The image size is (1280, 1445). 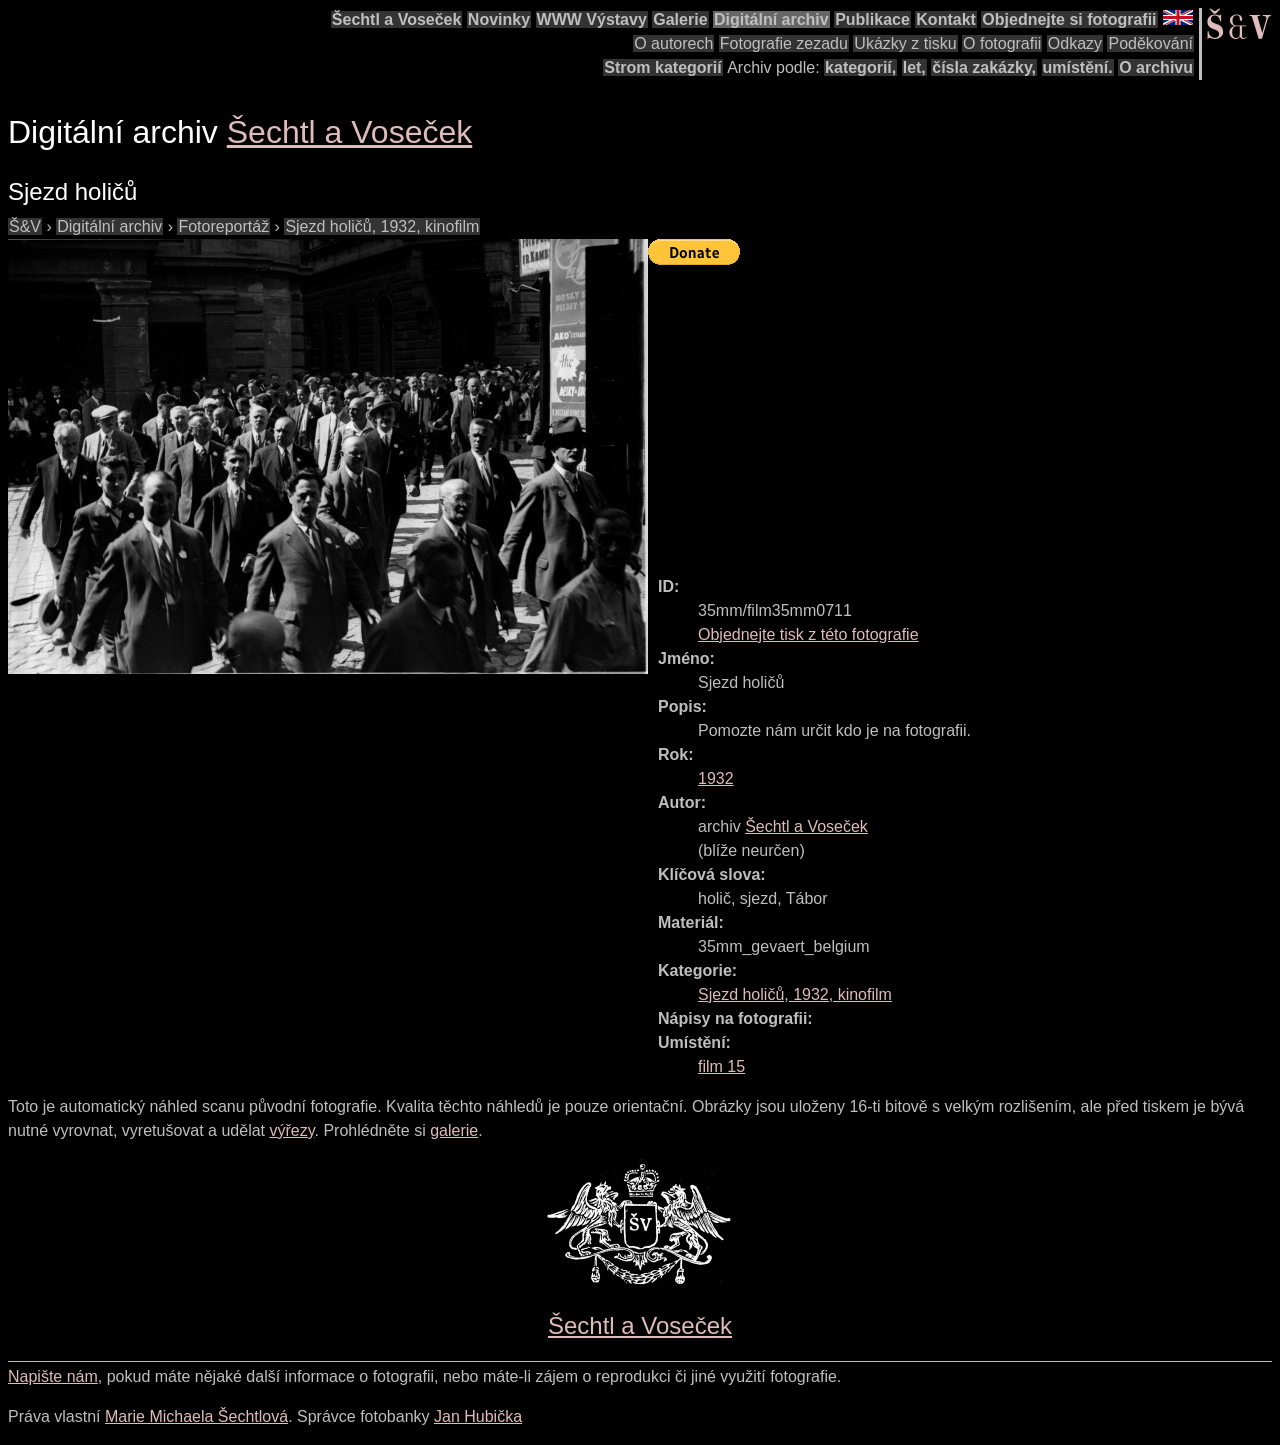 What do you see at coordinates (905, 43) in the screenshot?
I see `Ukázky z tisku` at bounding box center [905, 43].